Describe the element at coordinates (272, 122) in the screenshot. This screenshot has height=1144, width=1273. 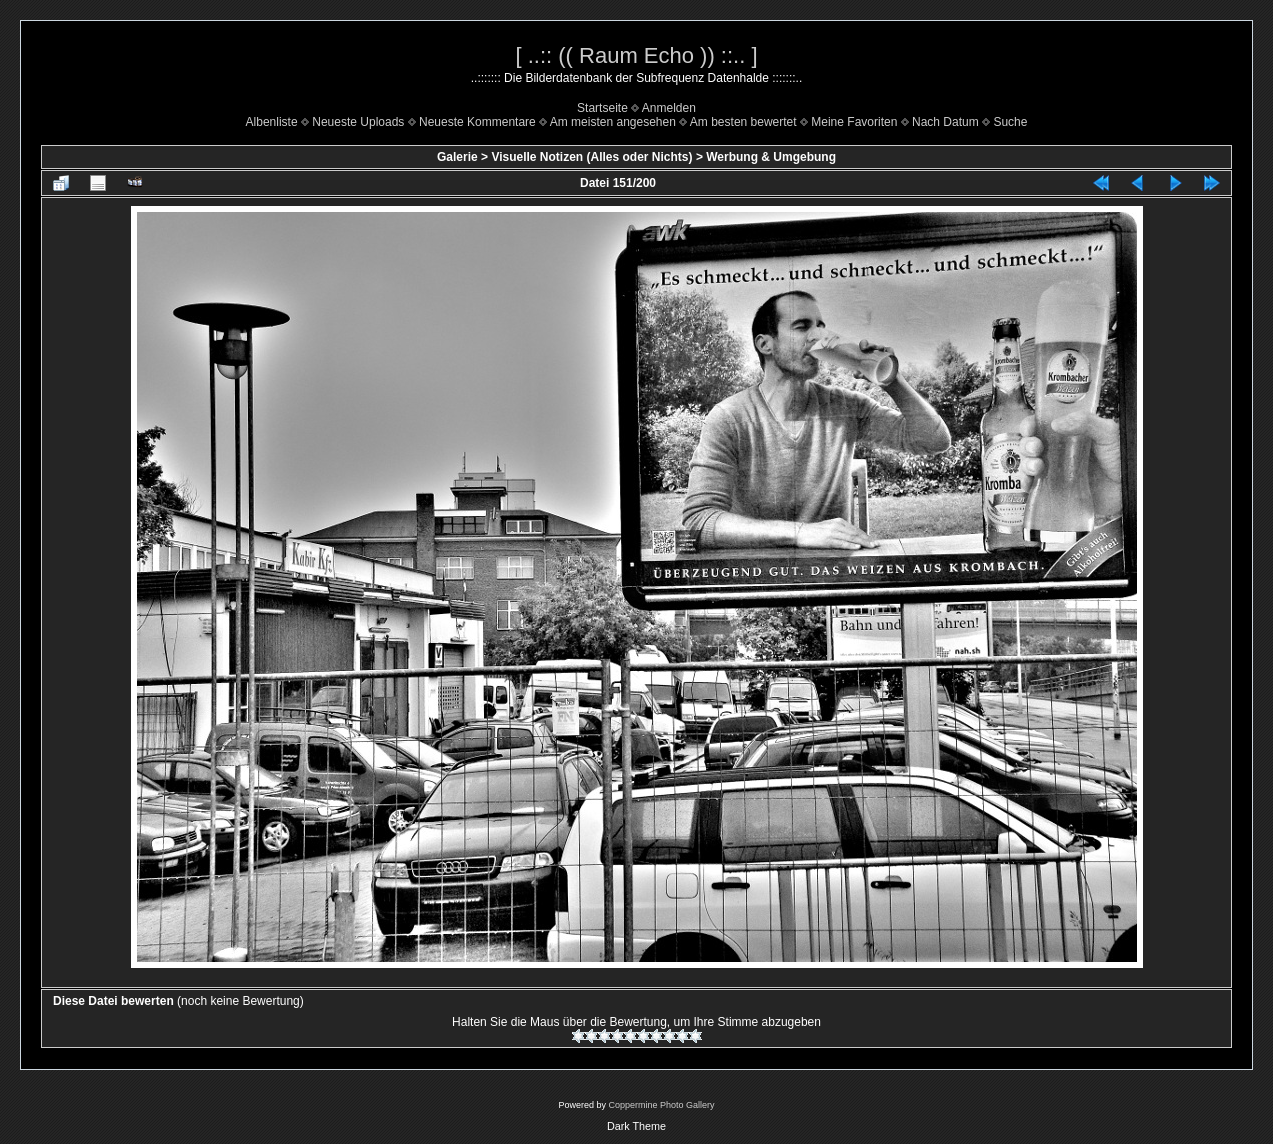
I see `Albenliste` at that location.